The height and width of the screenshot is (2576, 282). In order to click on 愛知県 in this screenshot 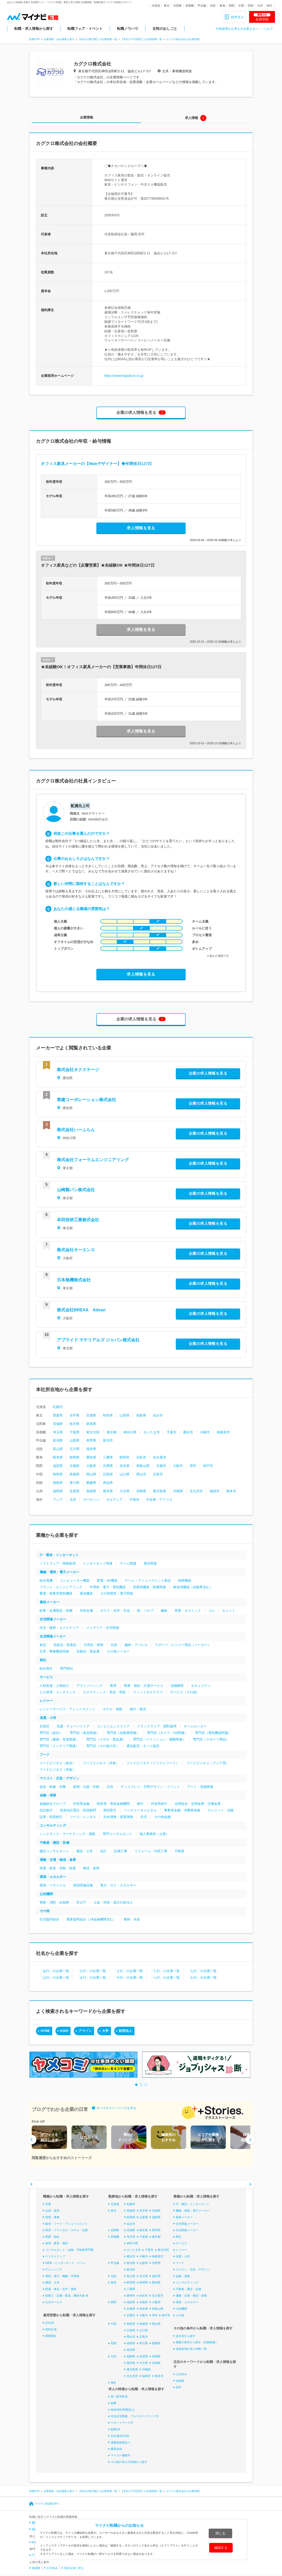, I will do `click(91, 1457)`.